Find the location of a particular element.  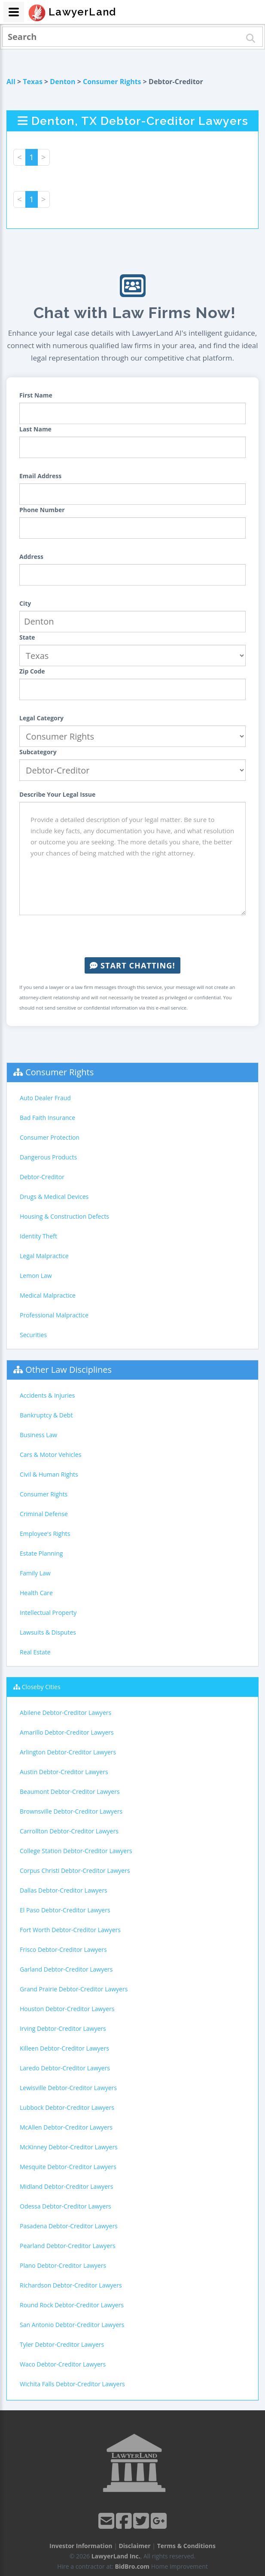

City is located at coordinates (25, 603).